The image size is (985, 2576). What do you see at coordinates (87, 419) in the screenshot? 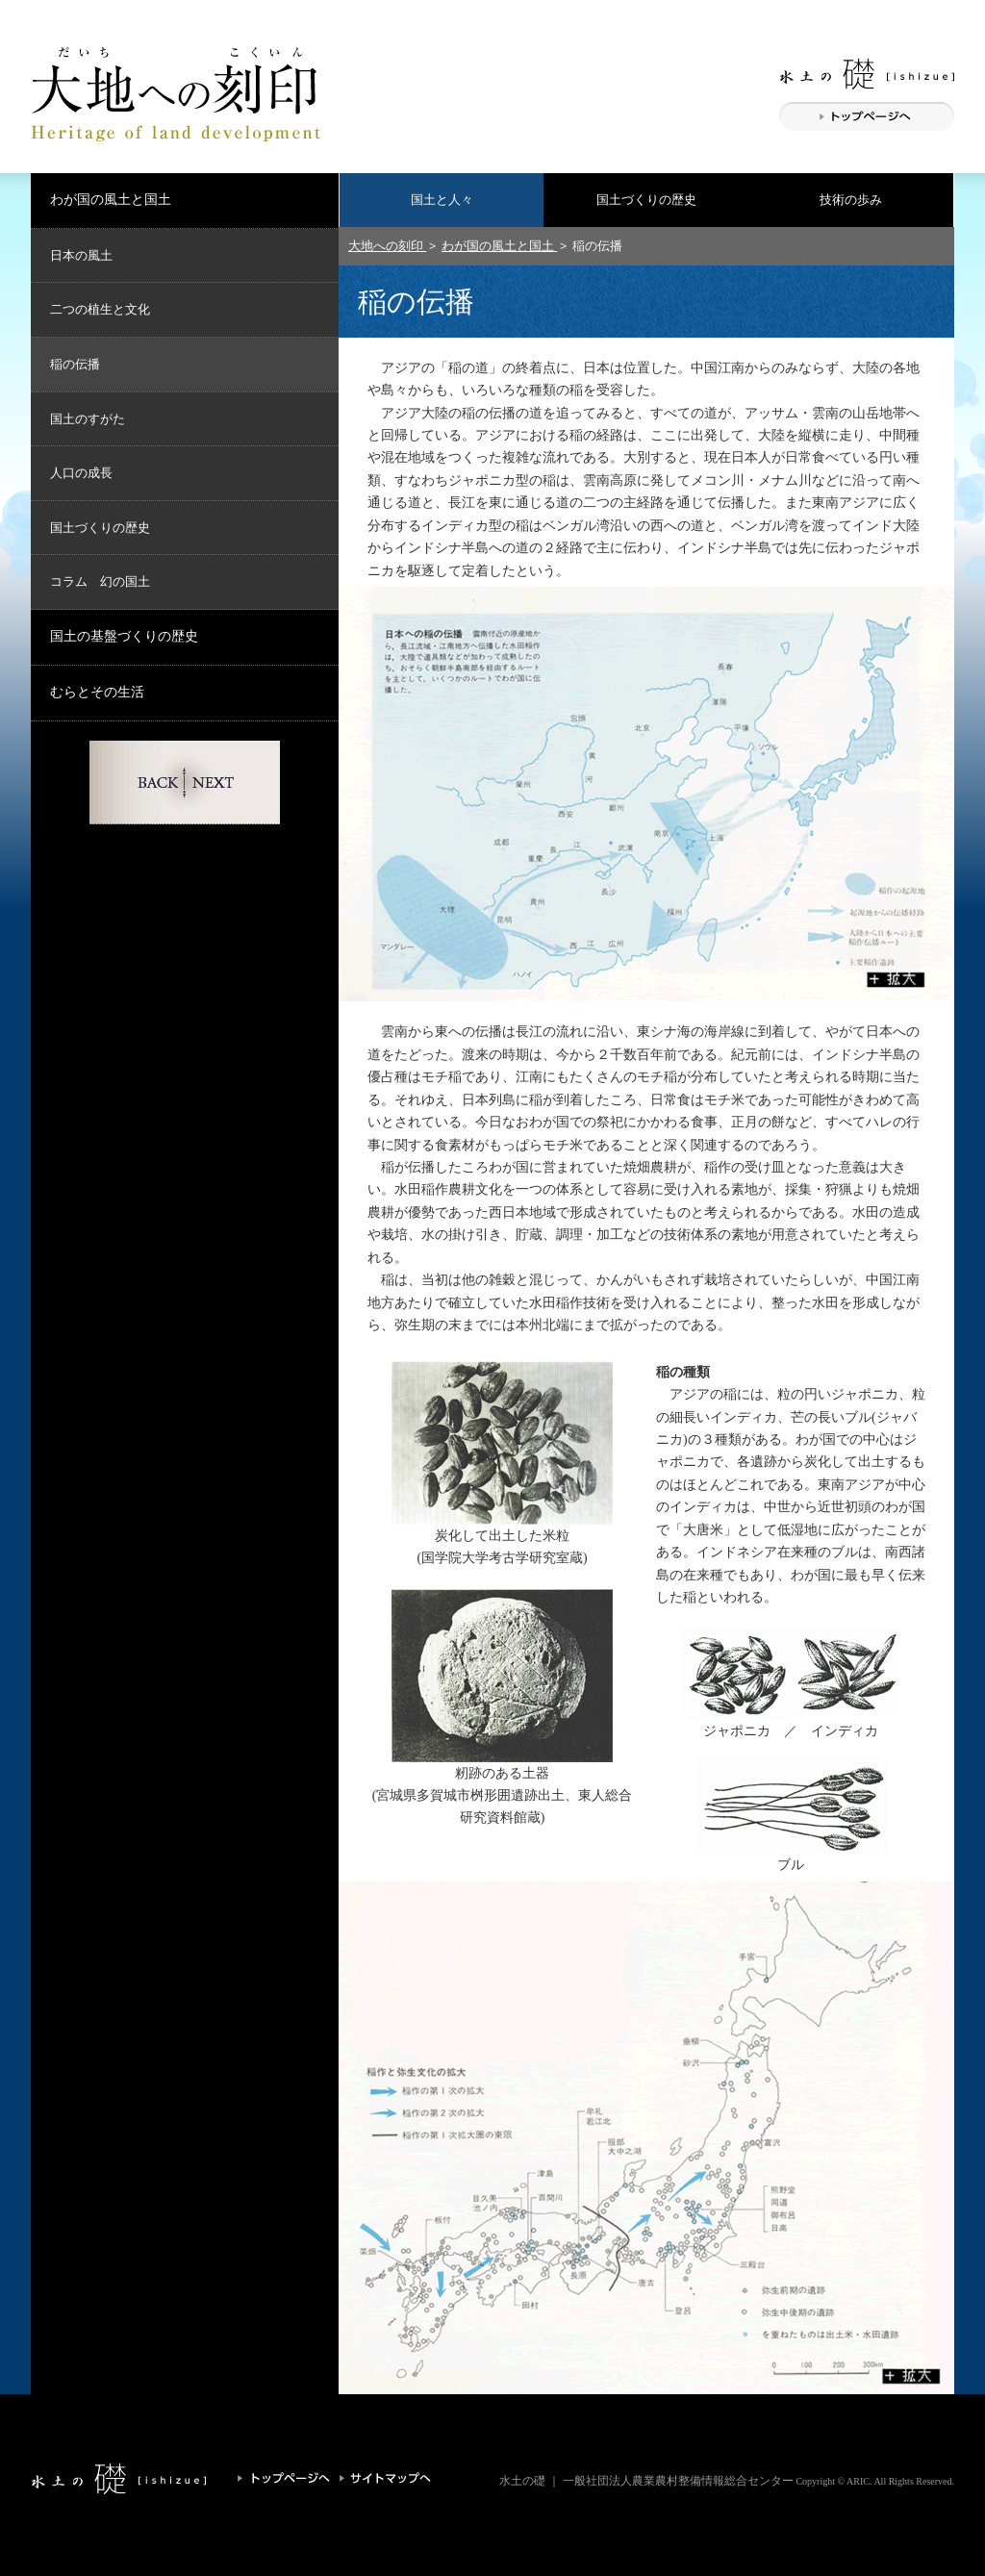
I see `国土のすがた` at bounding box center [87, 419].